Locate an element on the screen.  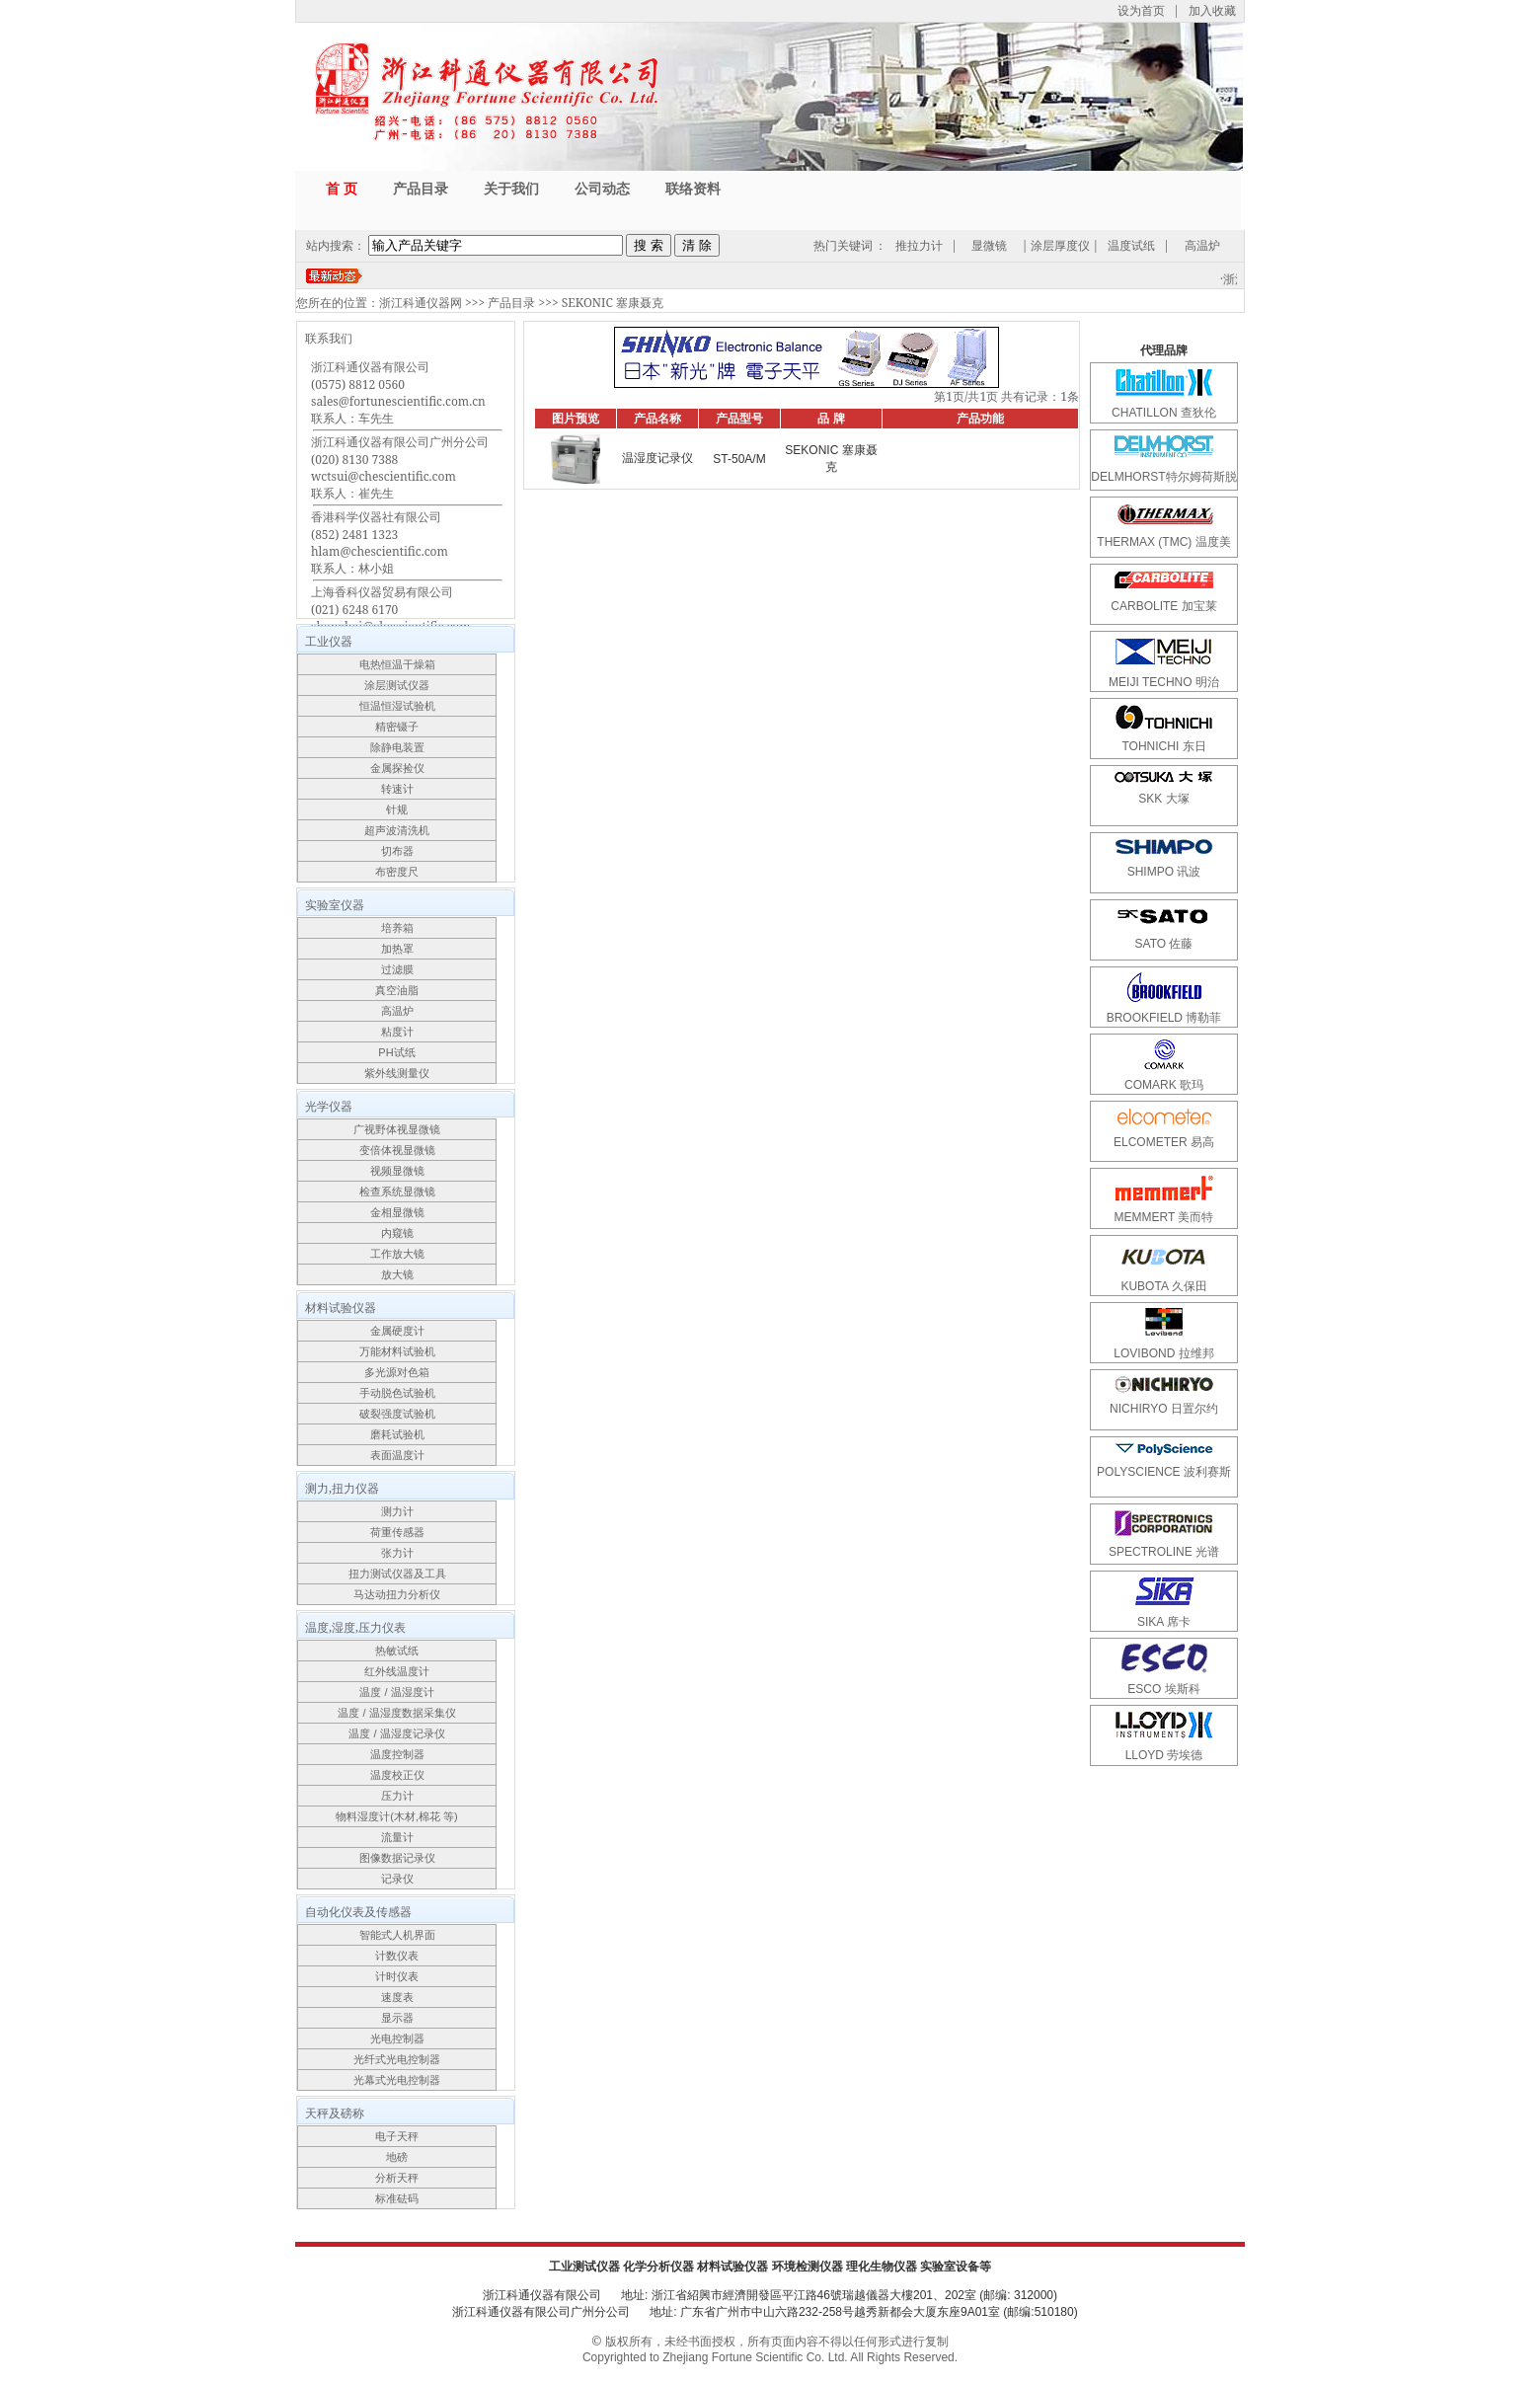
视频显微镜 is located at coordinates (397, 1171).